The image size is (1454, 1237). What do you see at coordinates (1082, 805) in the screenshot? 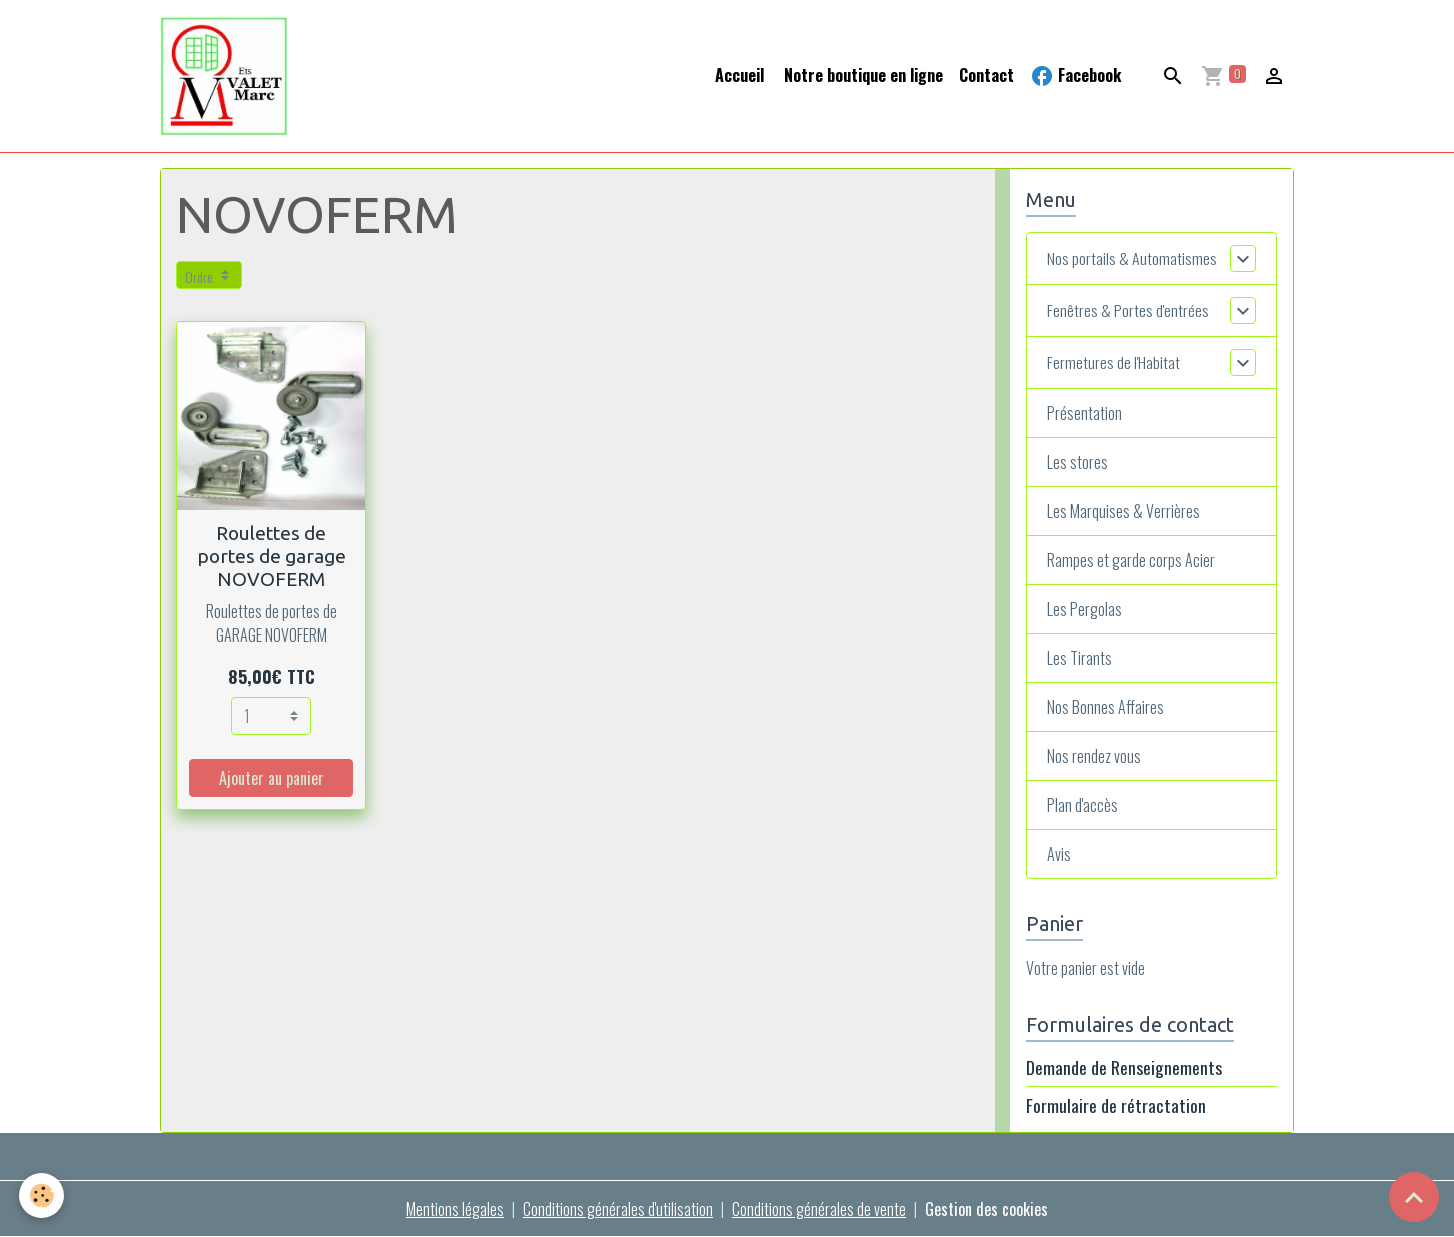
I see `Plan d'accès` at bounding box center [1082, 805].